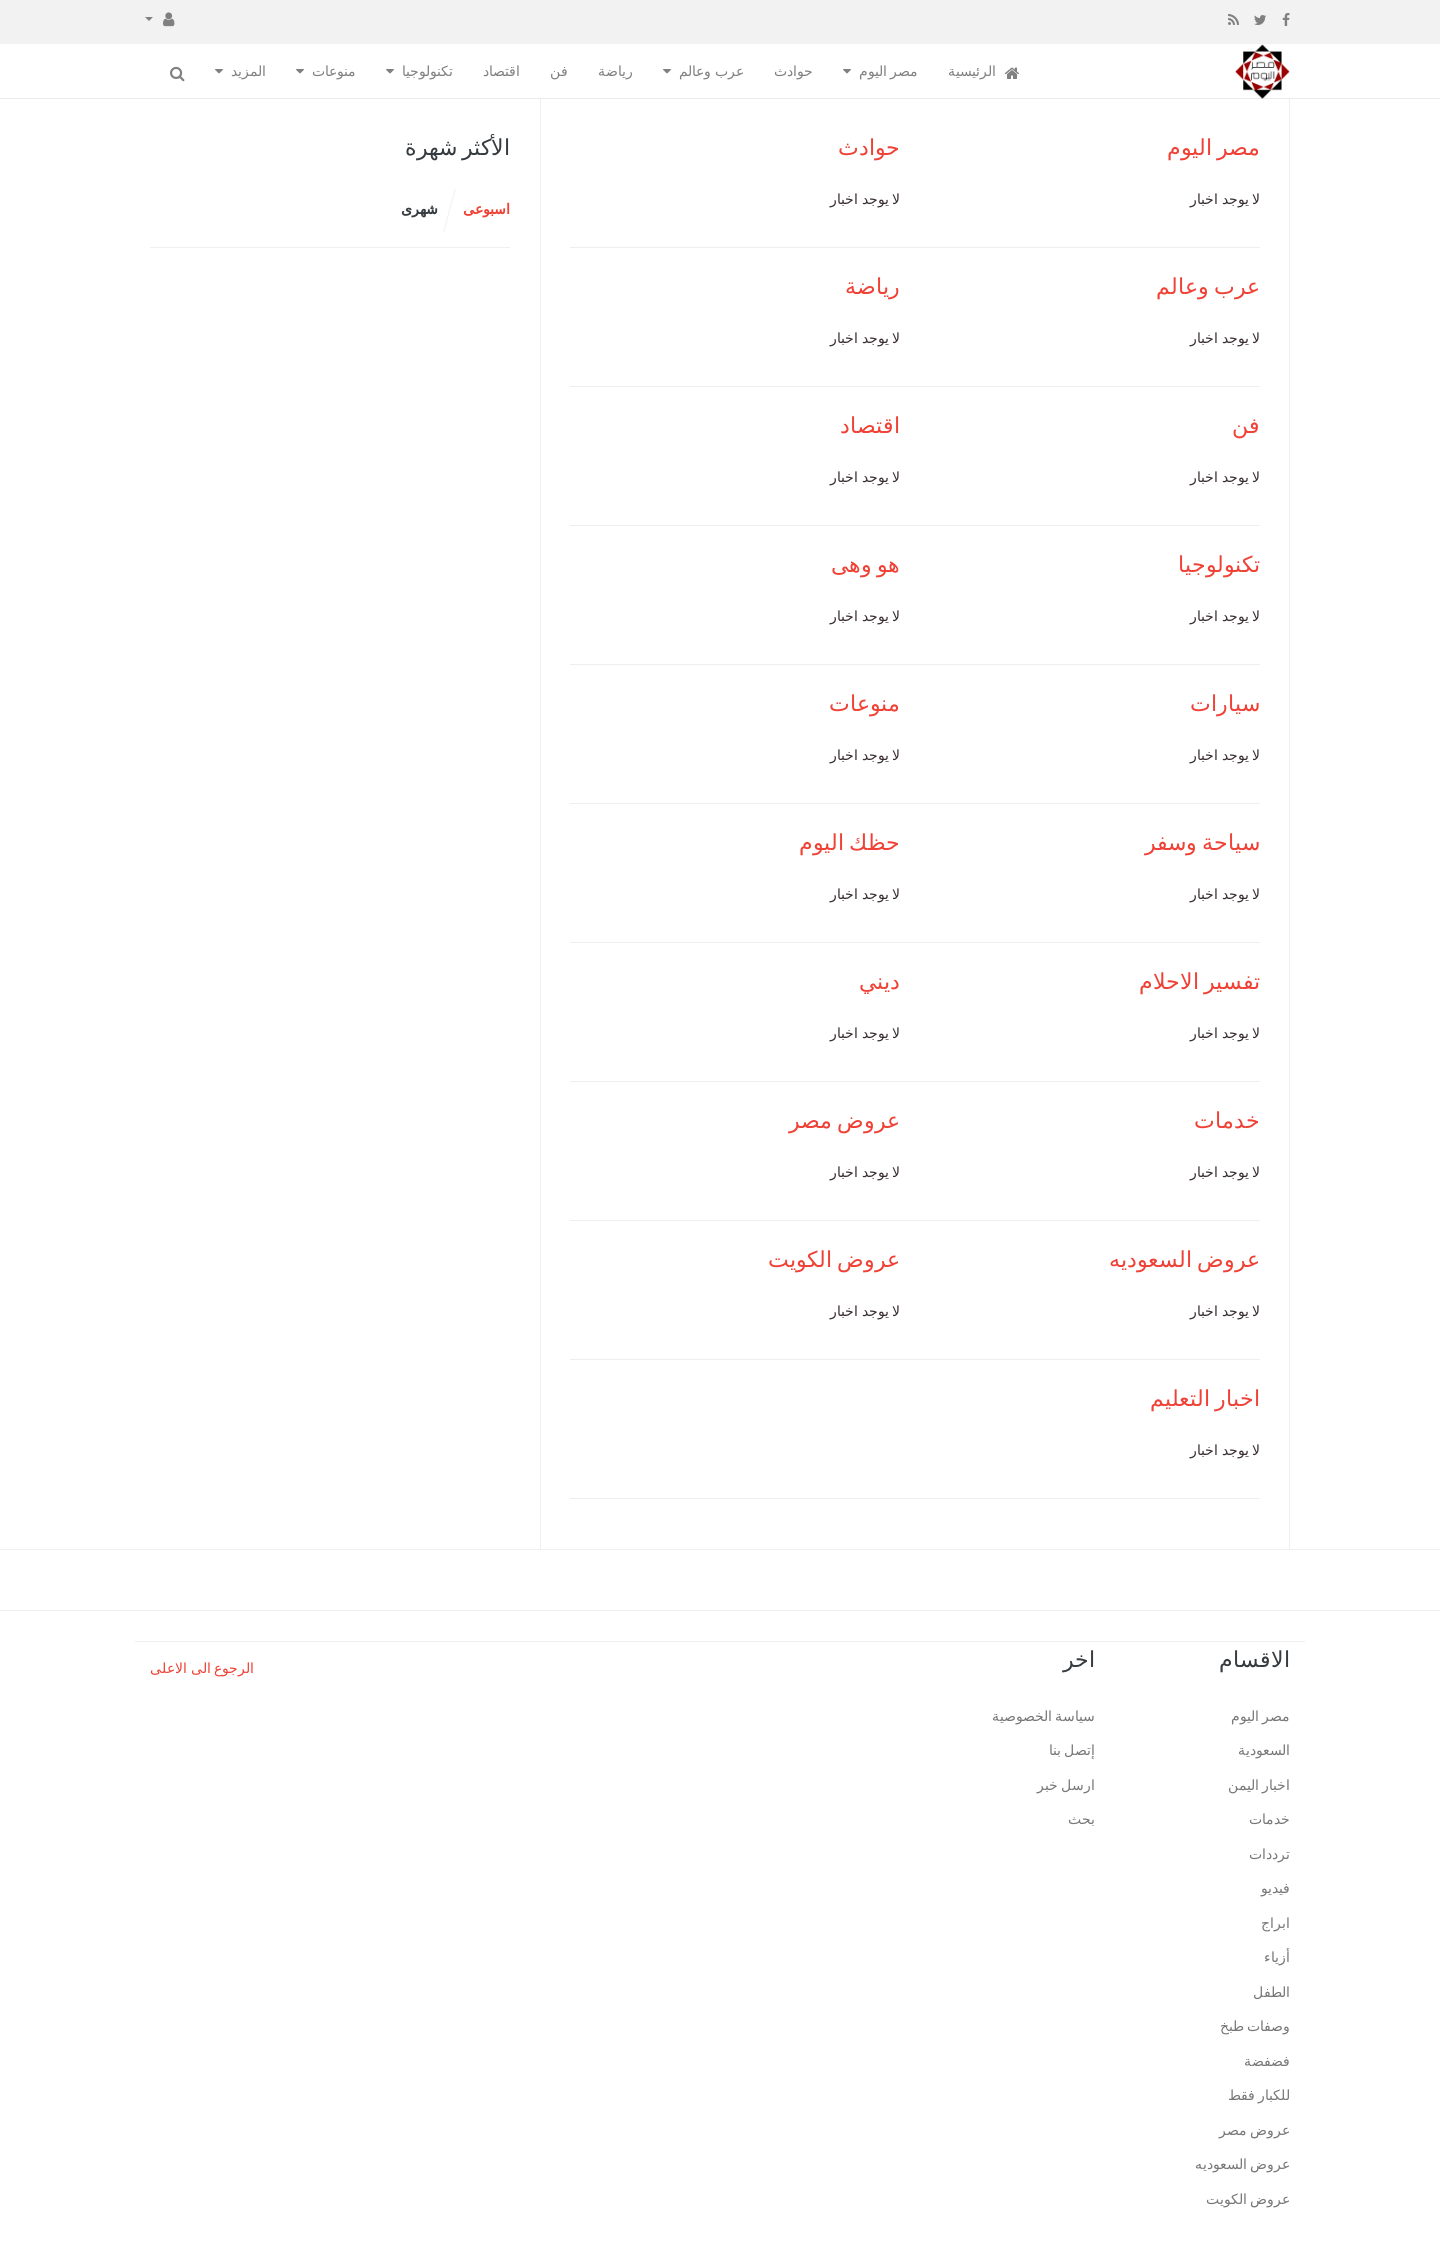  Describe the element at coordinates (1259, 1785) in the screenshot. I see `اخبار اليمن` at that location.